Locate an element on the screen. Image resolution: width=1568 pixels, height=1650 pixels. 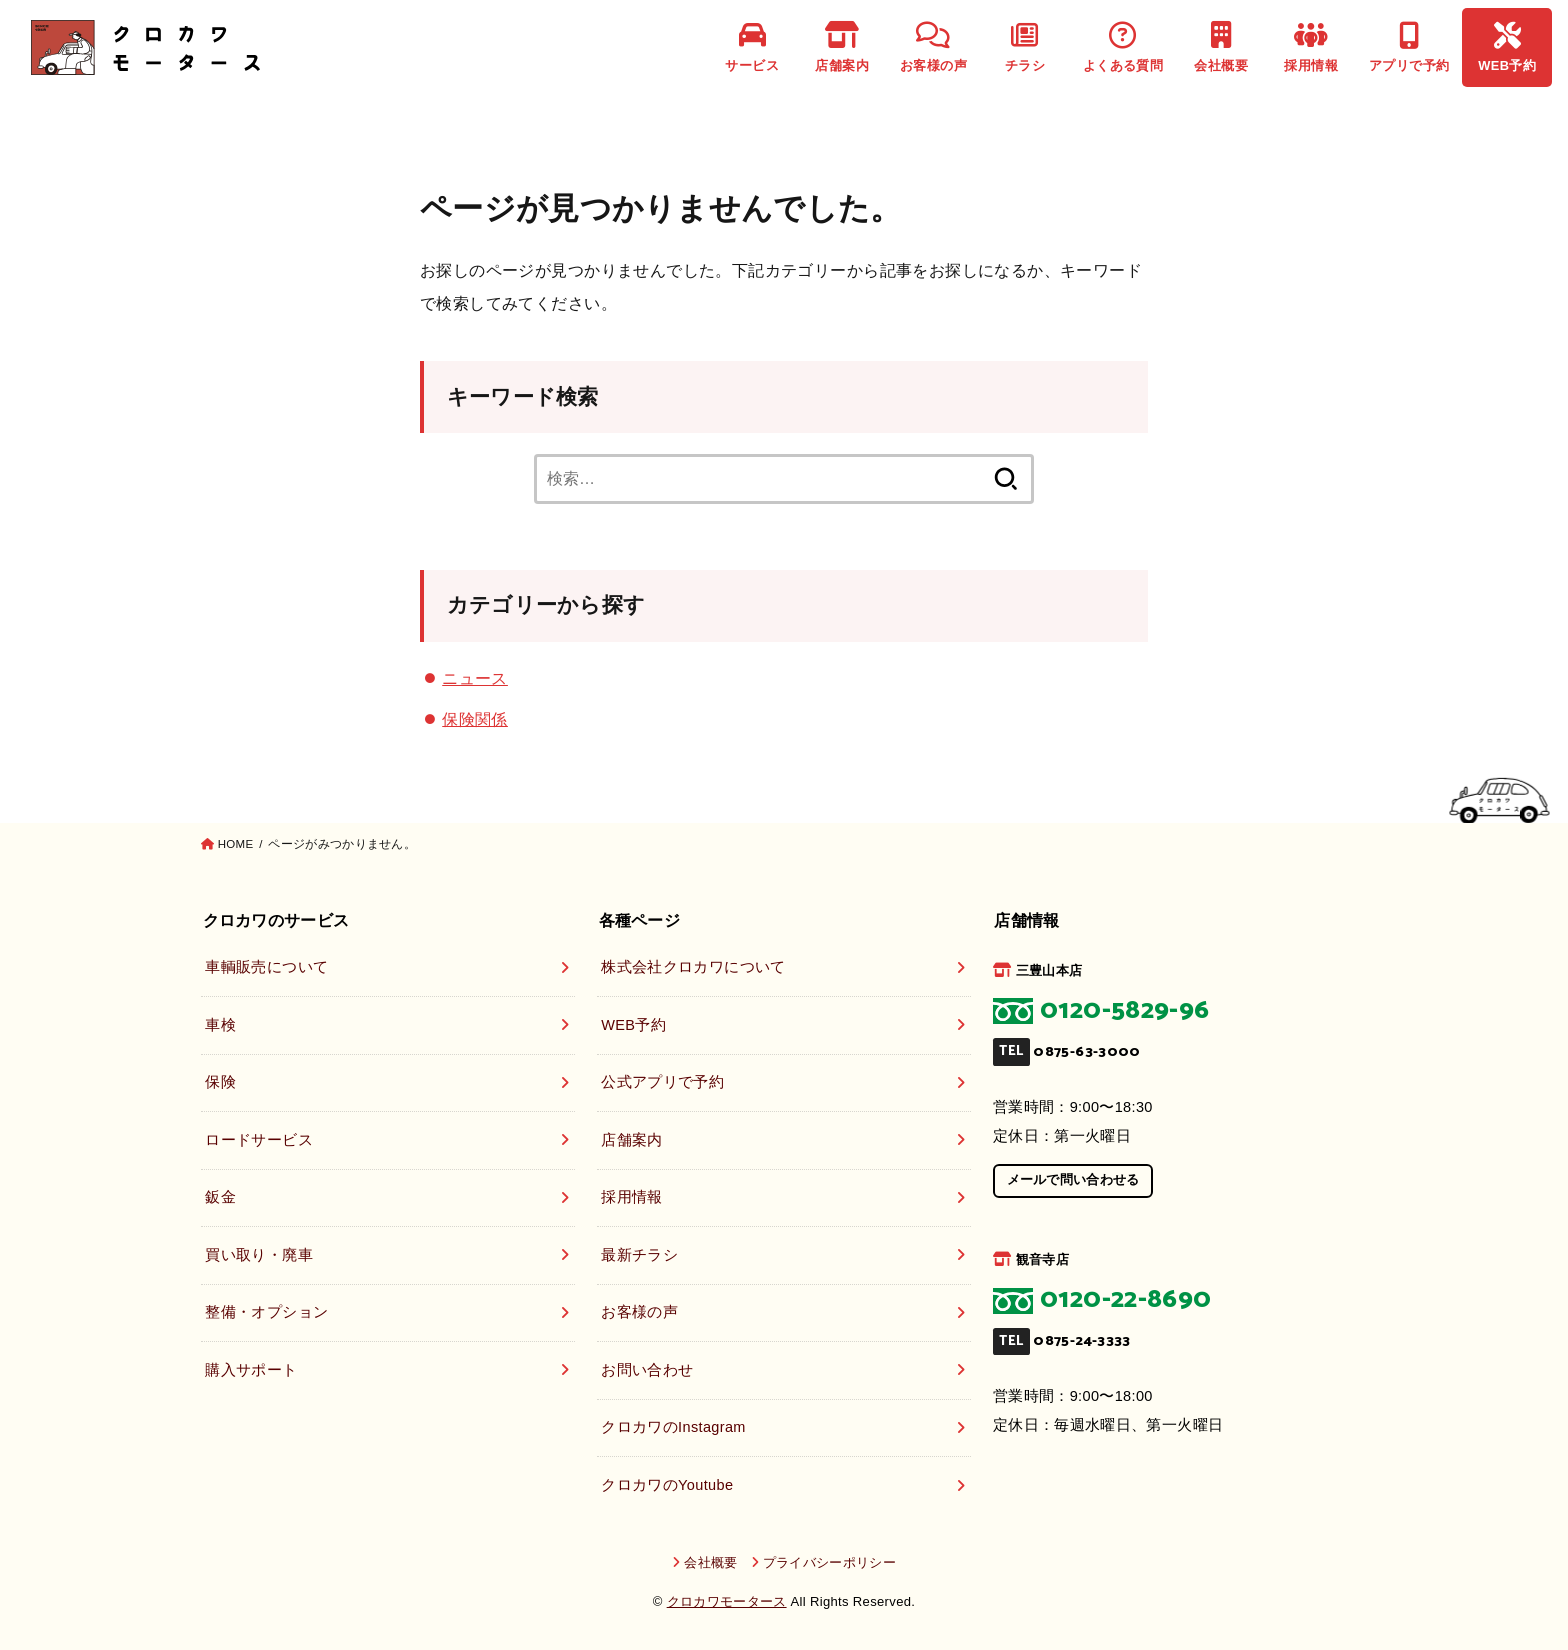
クロカワのYoutube is located at coordinates (667, 1485).